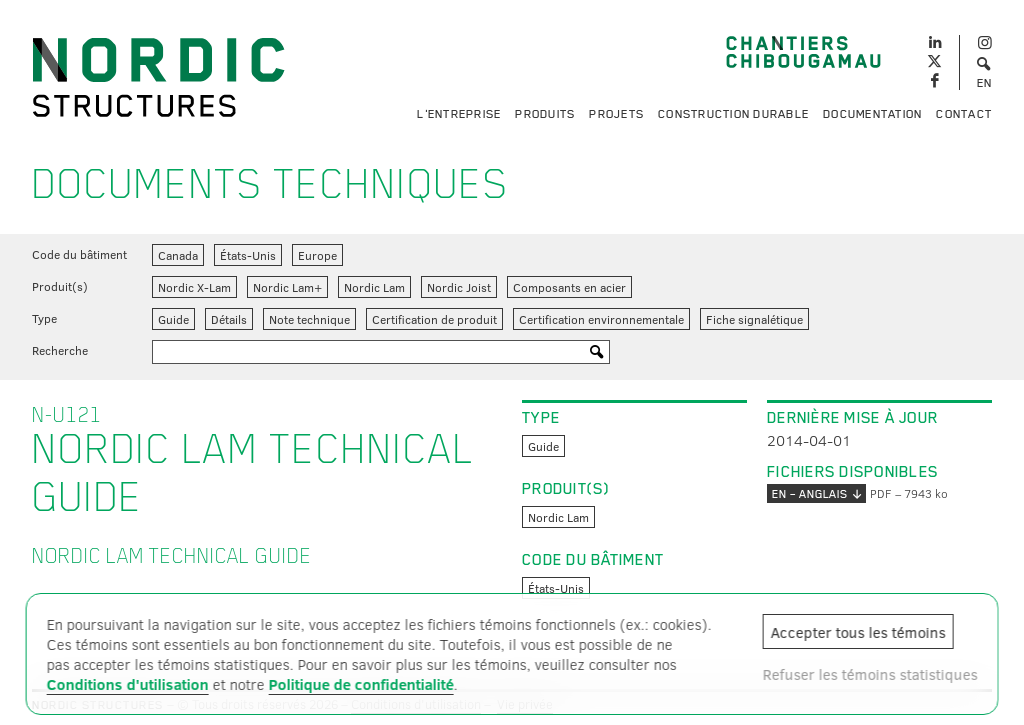 The image size is (1024, 725). What do you see at coordinates (569, 287) in the screenshot?
I see `Composants en acier` at bounding box center [569, 287].